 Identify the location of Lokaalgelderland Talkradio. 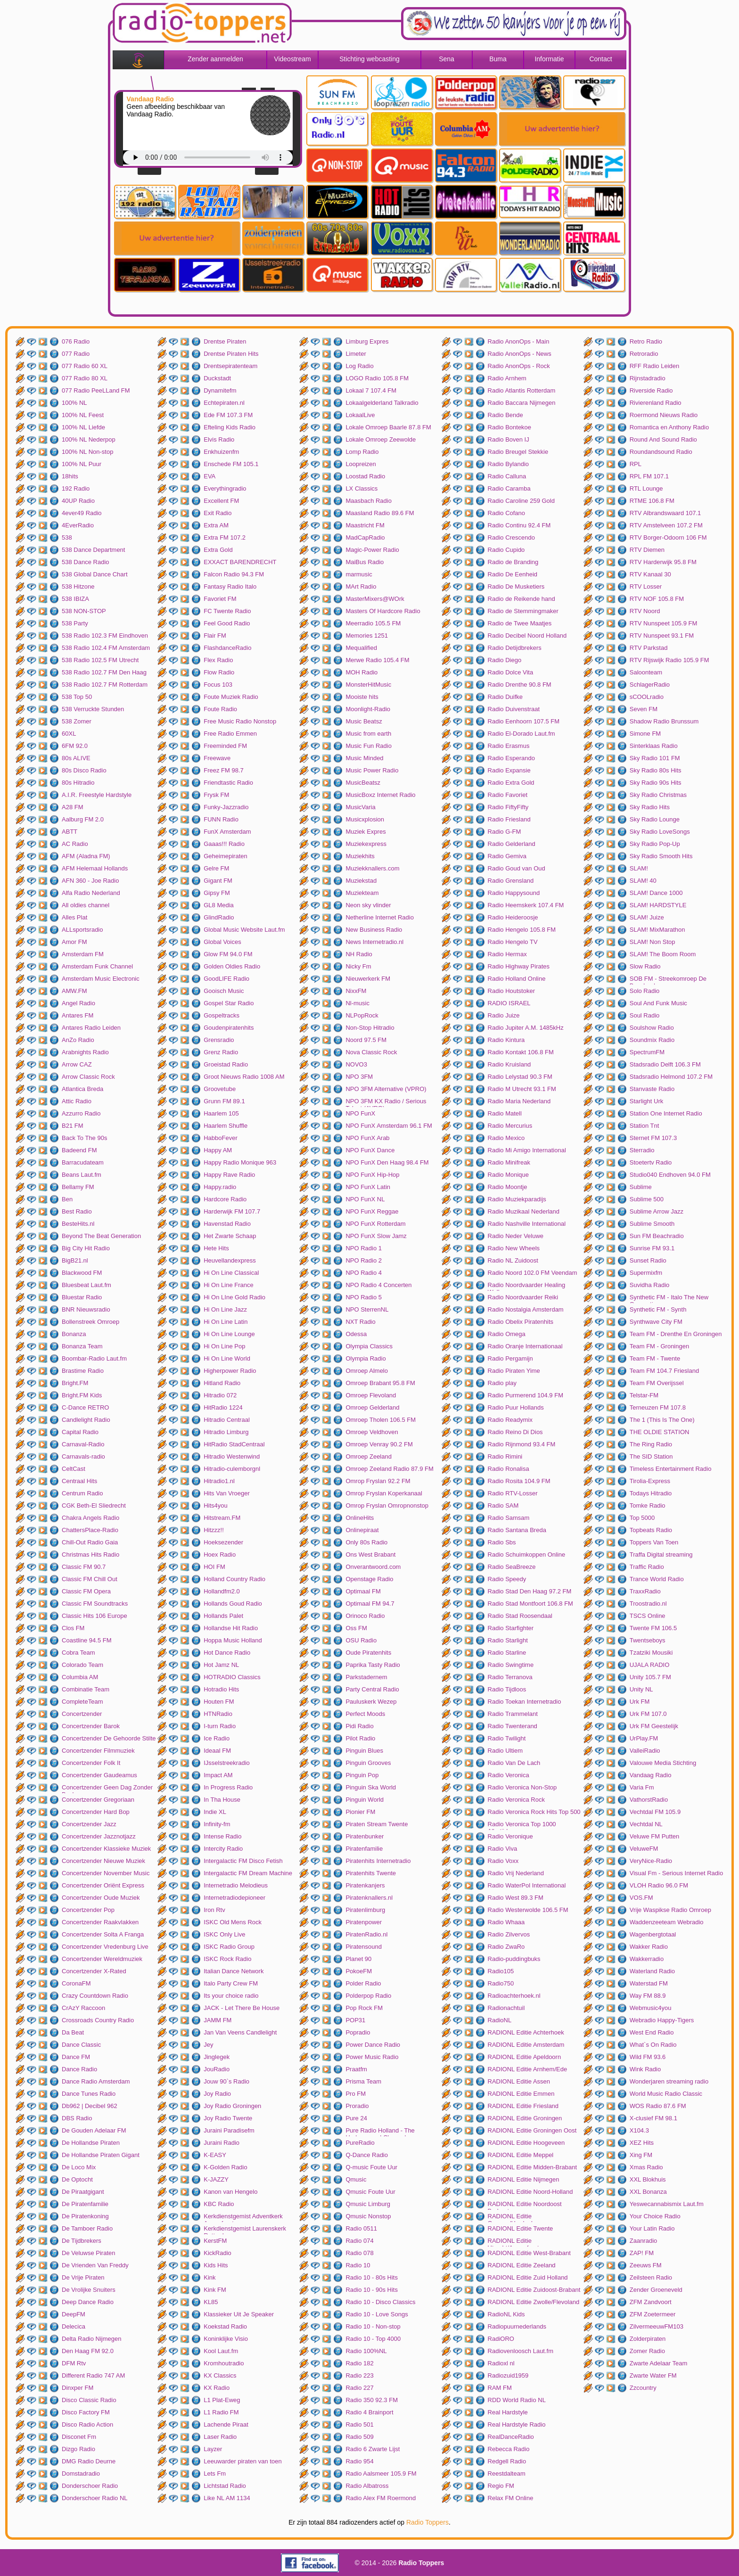
(381, 402).